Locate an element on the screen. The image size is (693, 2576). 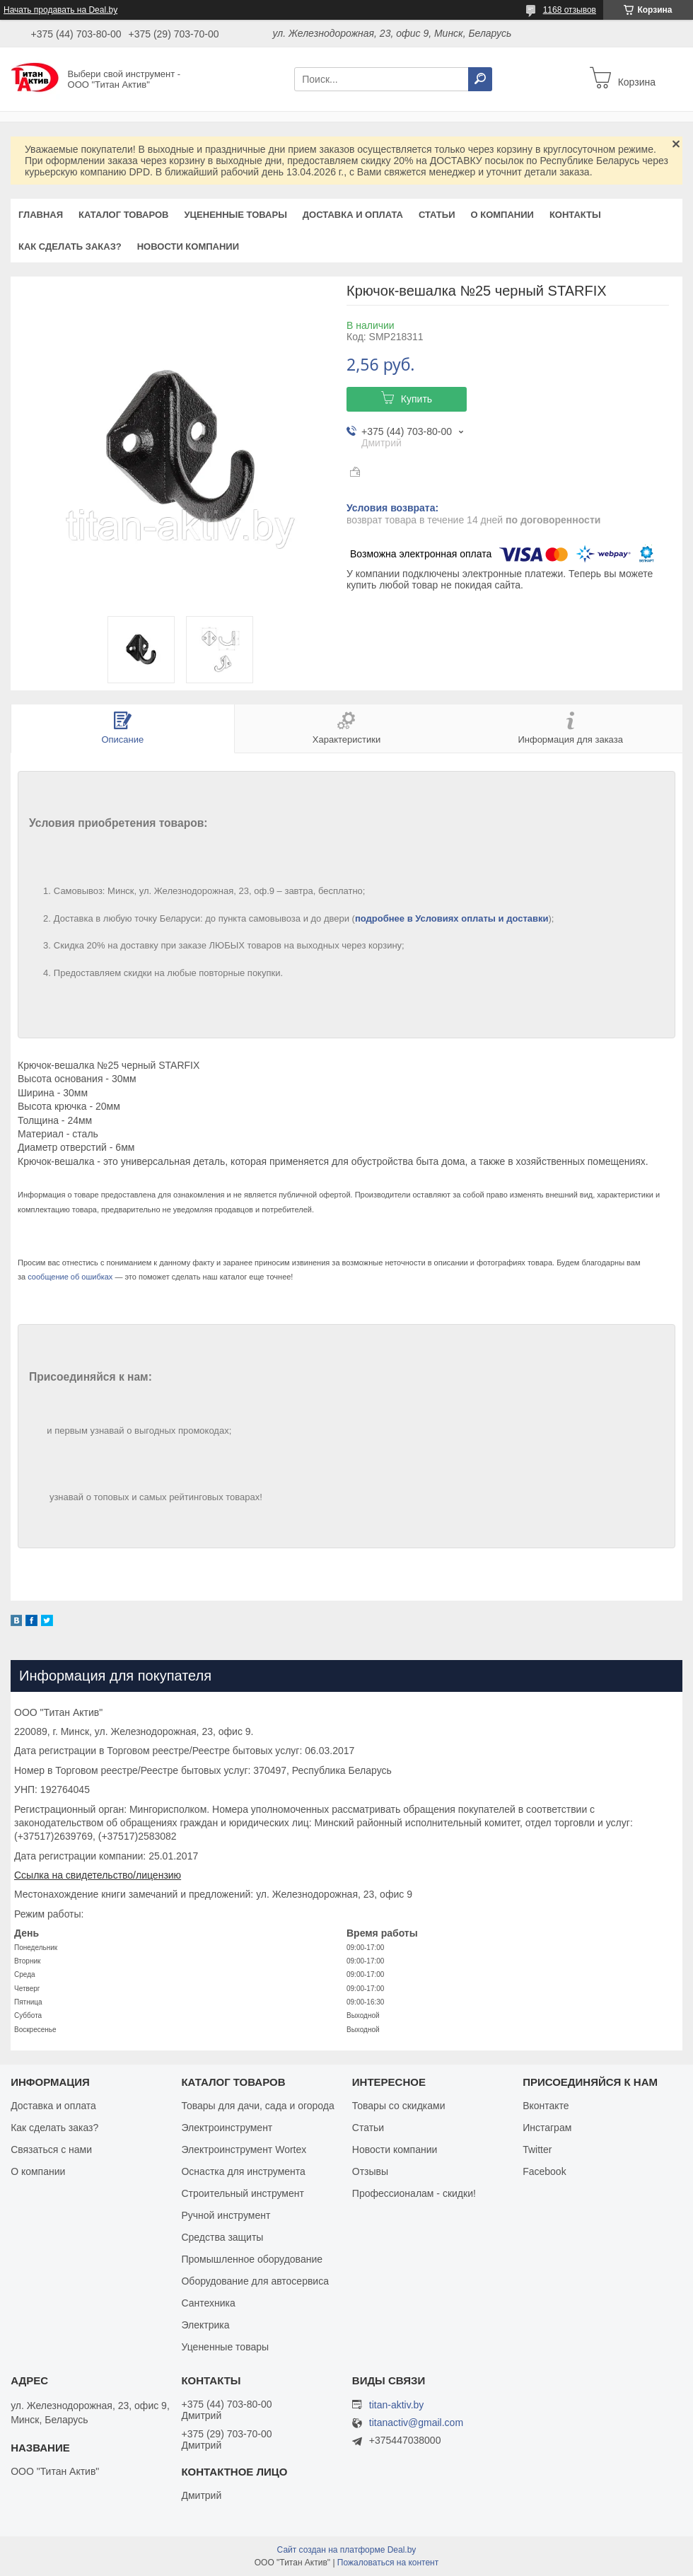
Инстаграм is located at coordinates (547, 2127).